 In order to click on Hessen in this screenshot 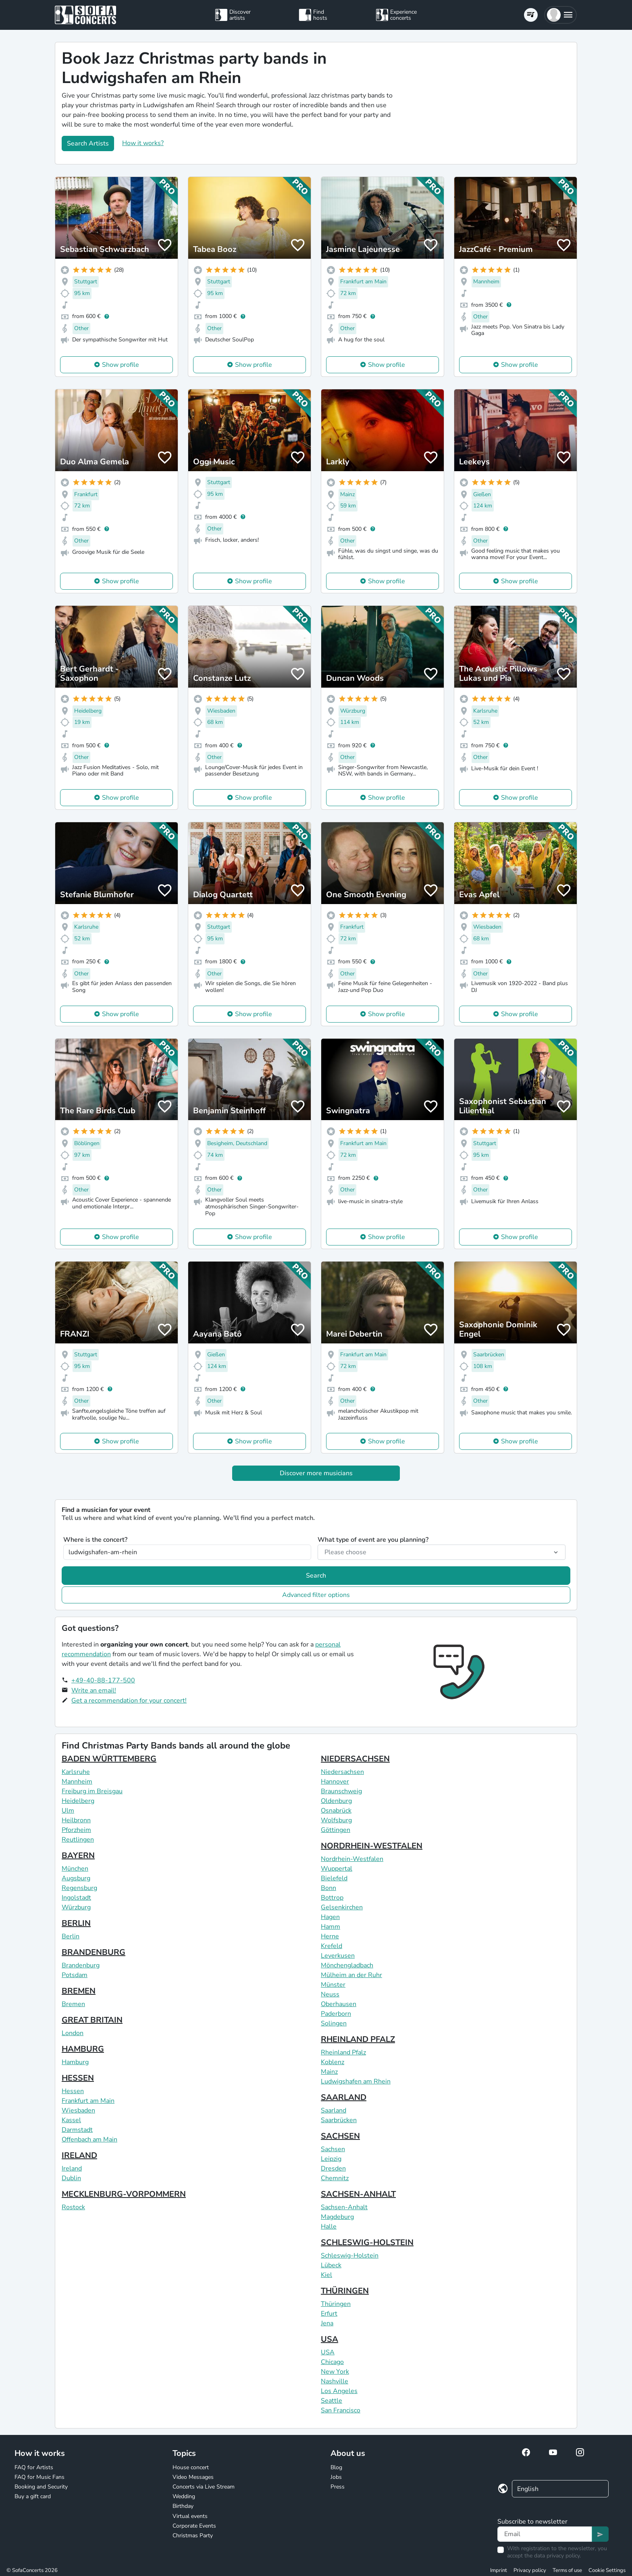, I will do `click(73, 2091)`.